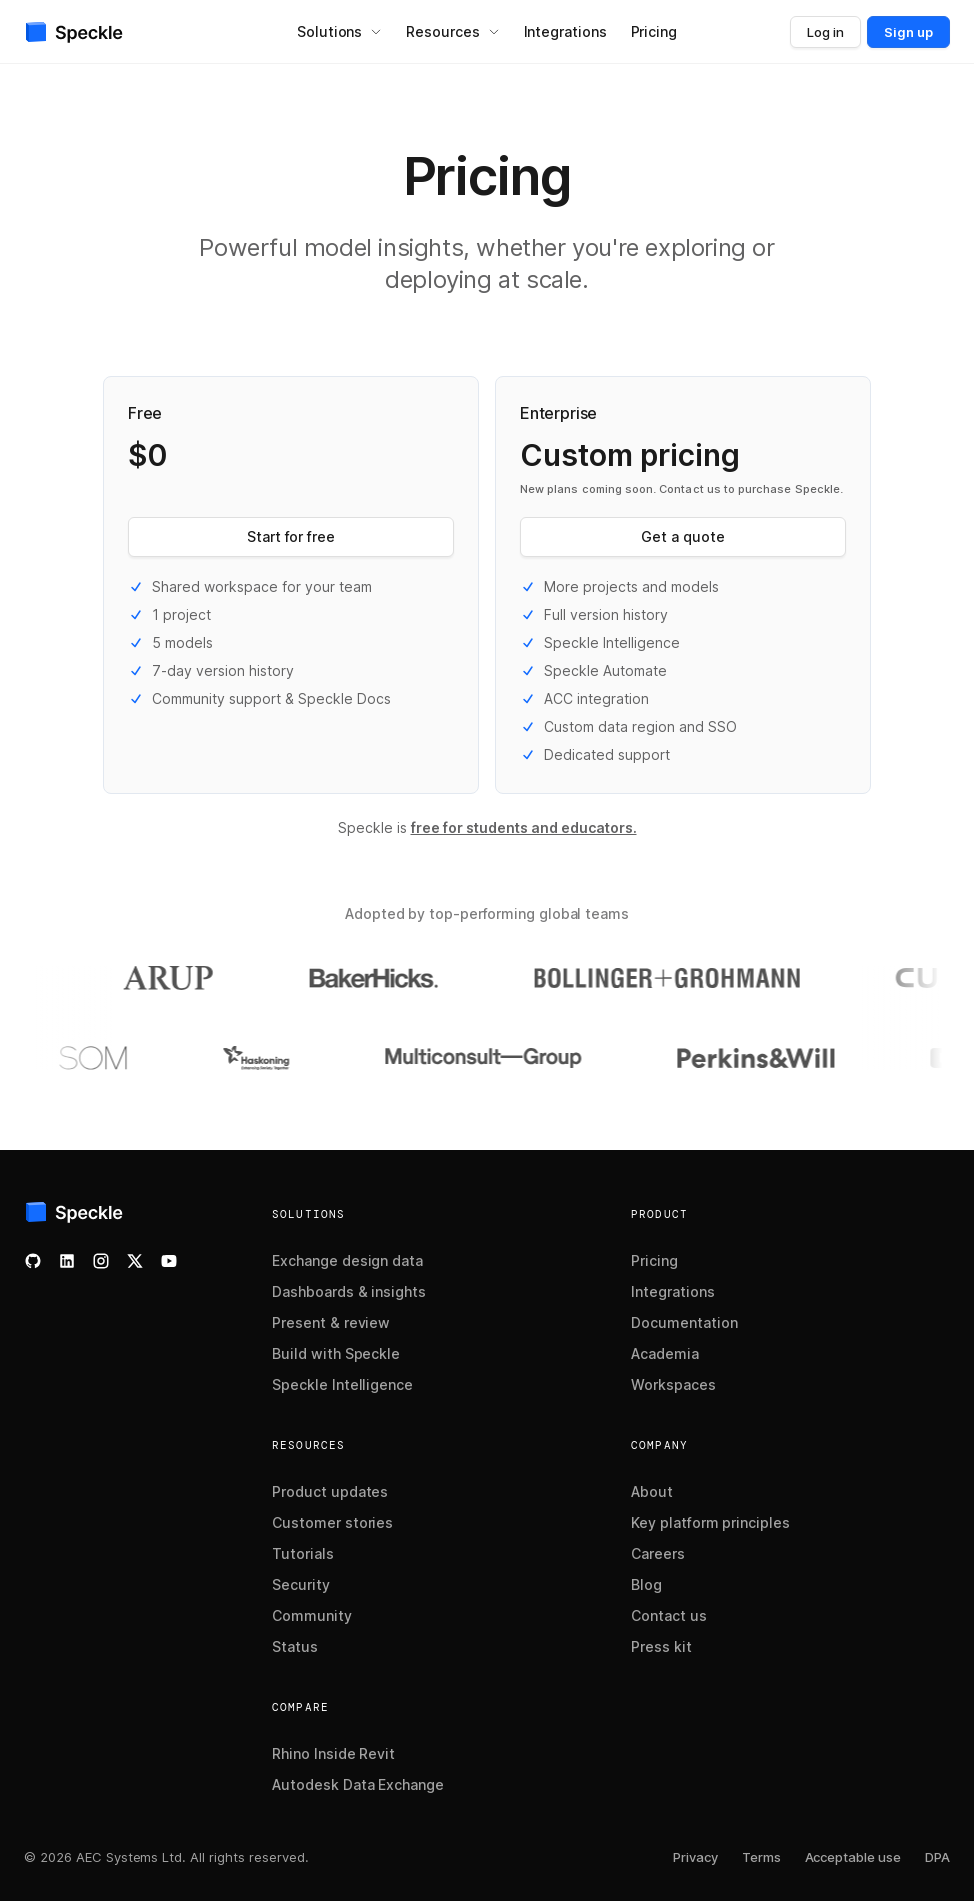 The image size is (974, 1901). Describe the element at coordinates (358, 1784) in the screenshot. I see `Autodesk Data Exchange` at that location.